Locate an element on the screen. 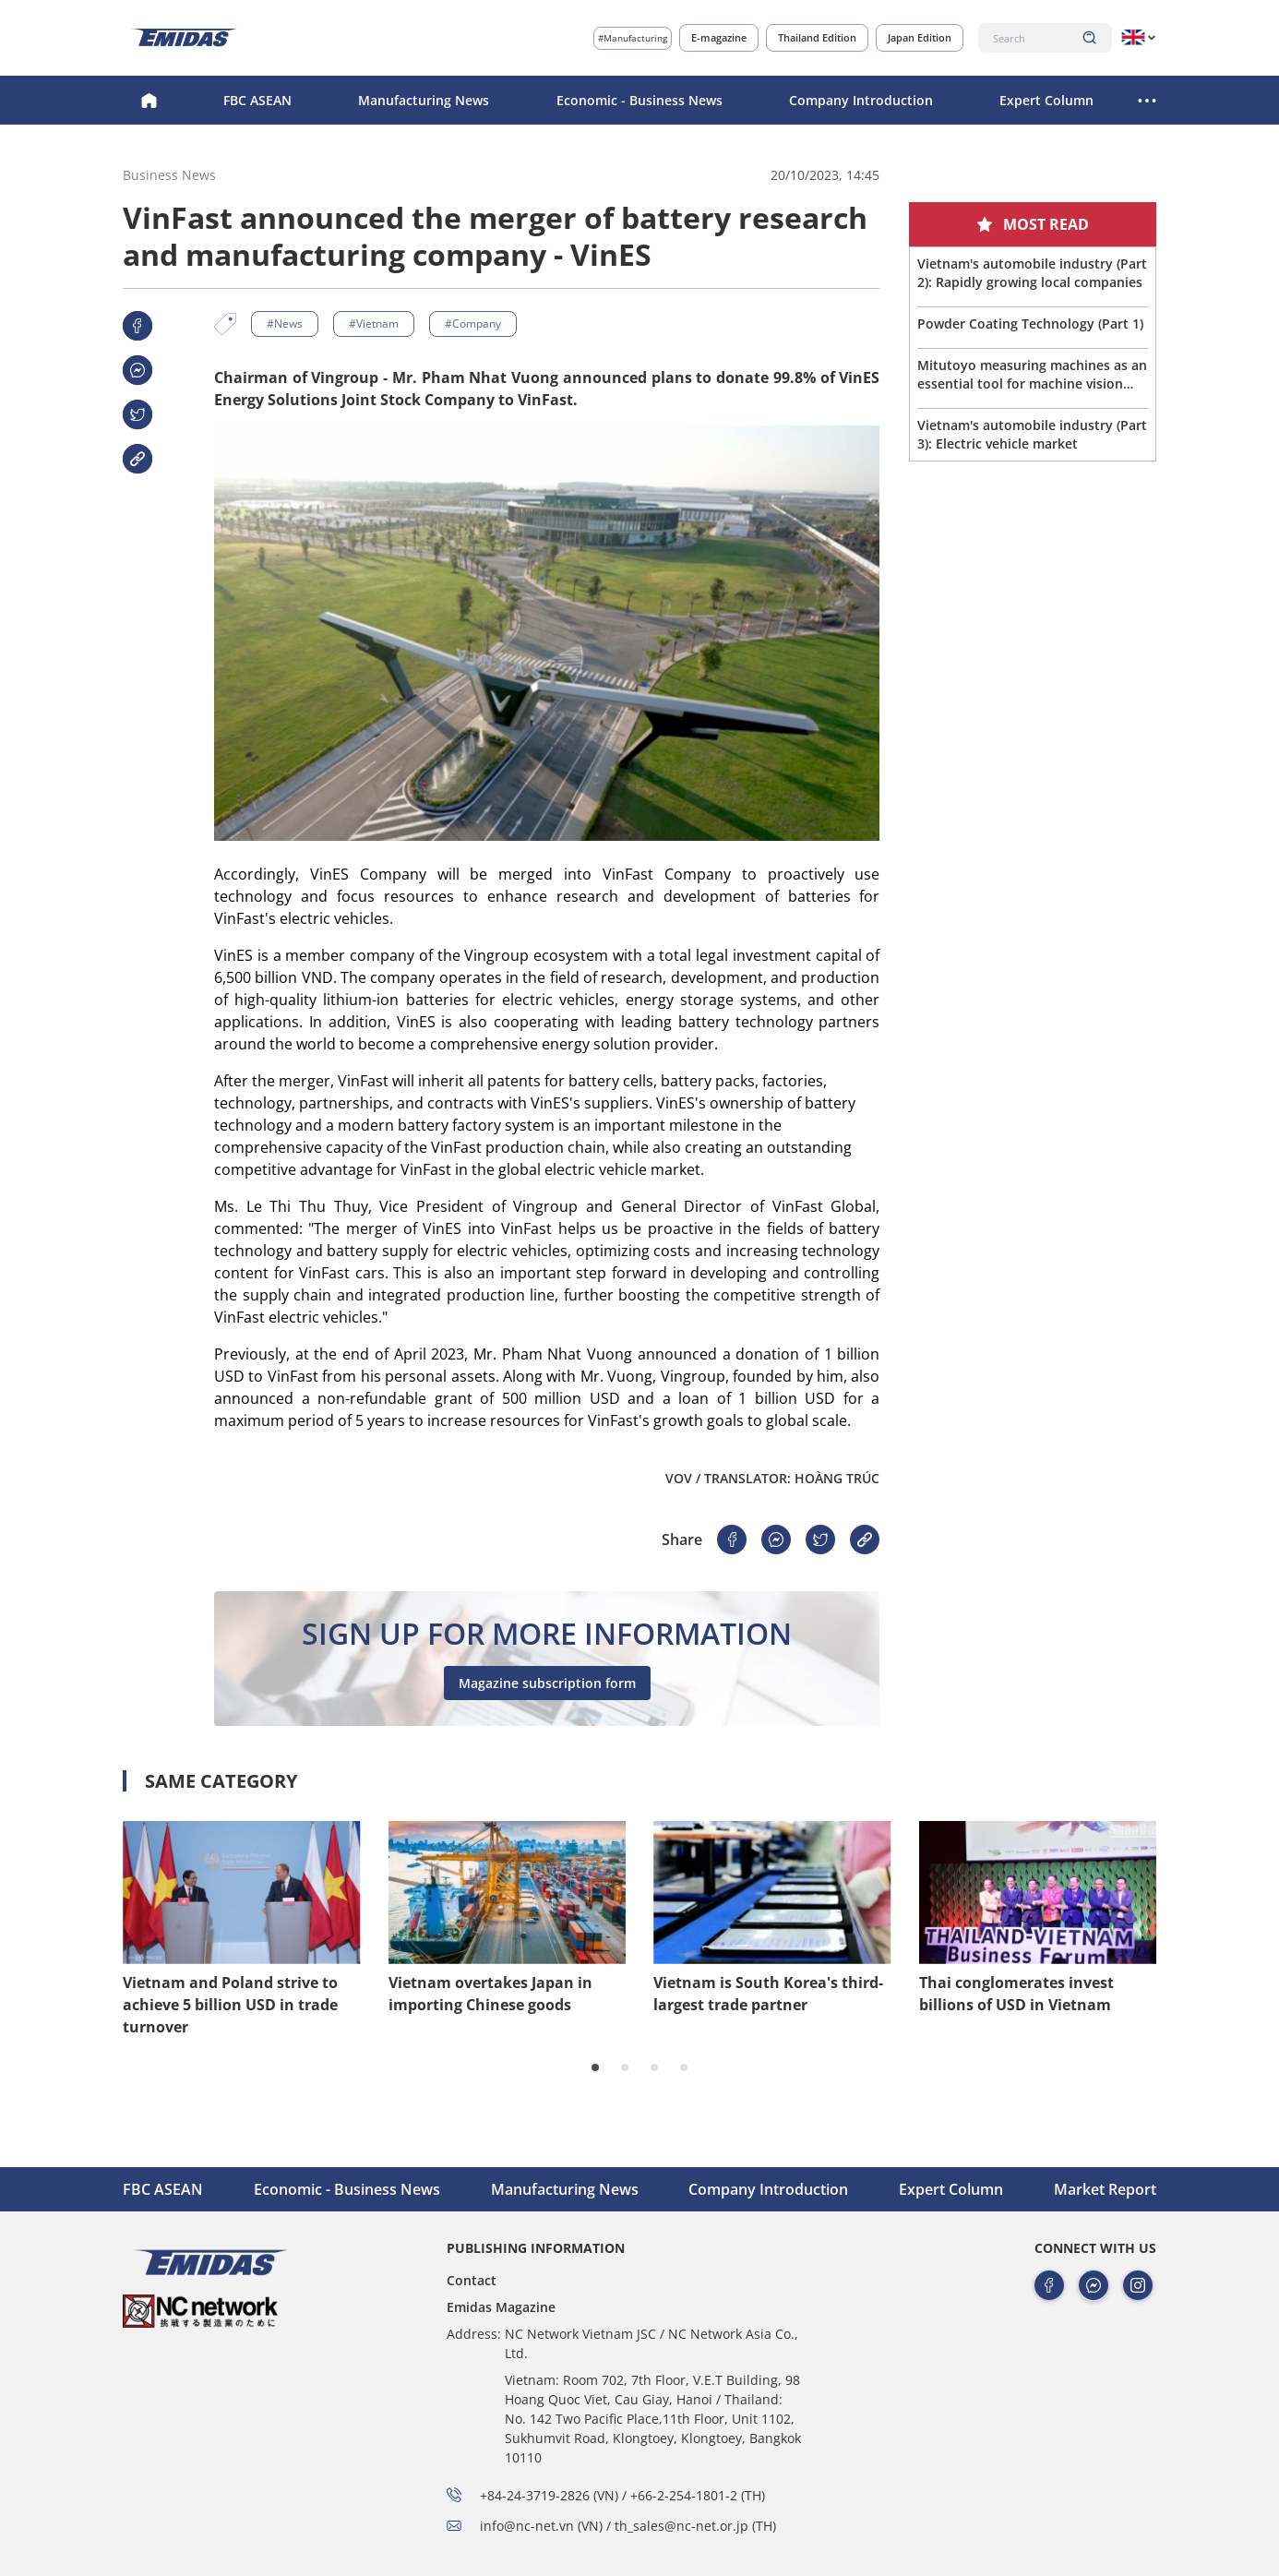  #Vietnam is located at coordinates (374, 323).